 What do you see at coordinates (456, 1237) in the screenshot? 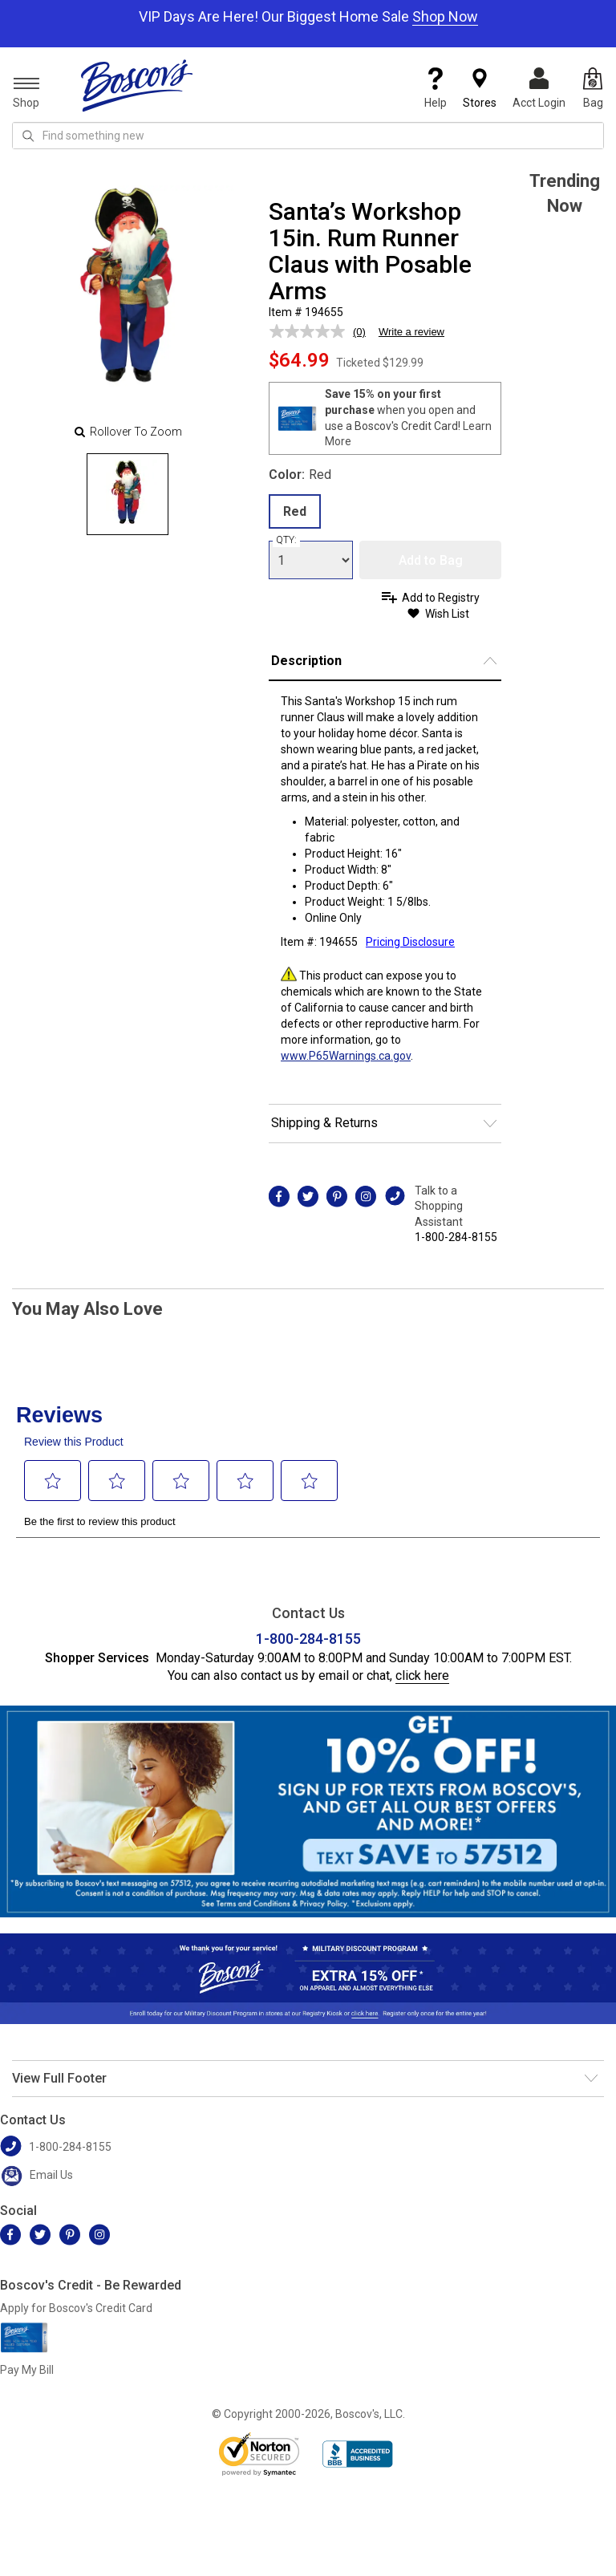
I see `1-800-284-8155` at bounding box center [456, 1237].